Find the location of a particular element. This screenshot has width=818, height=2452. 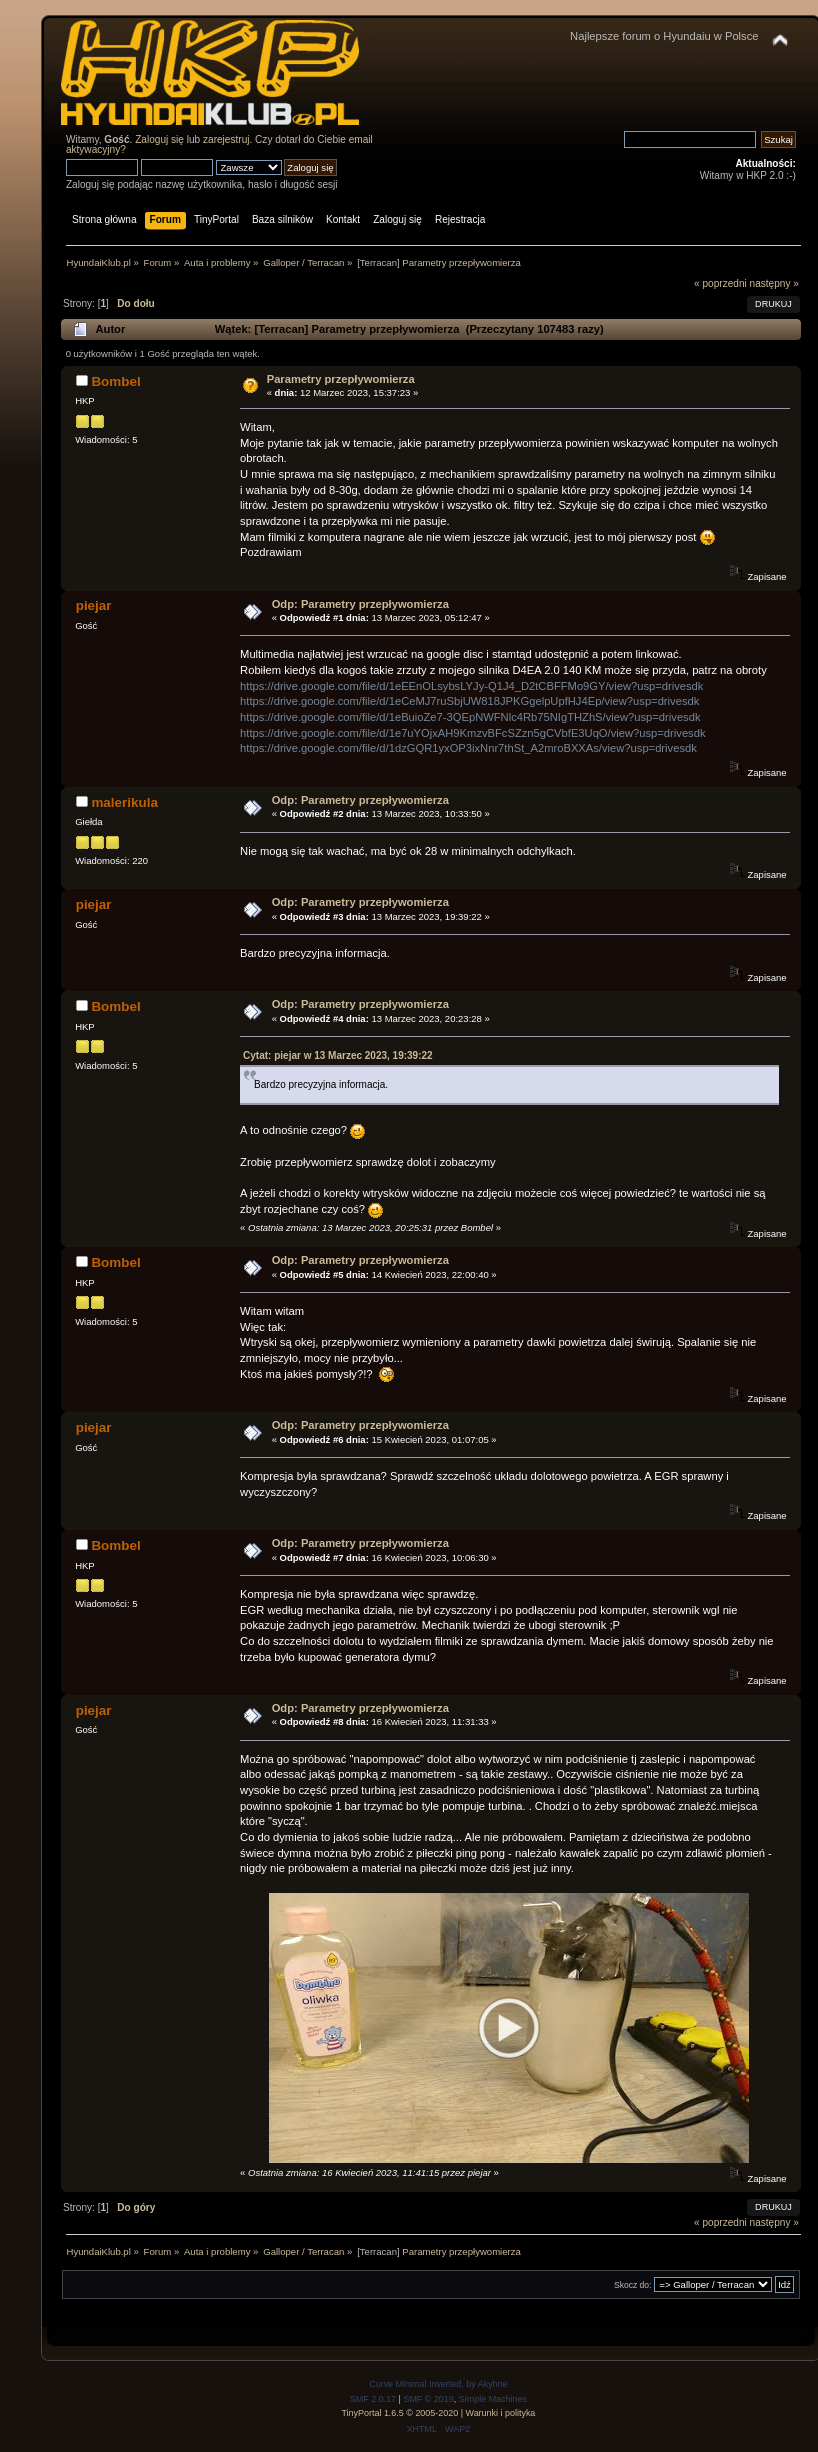

TinyPortal 1.6.5 is located at coordinates (372, 2413).